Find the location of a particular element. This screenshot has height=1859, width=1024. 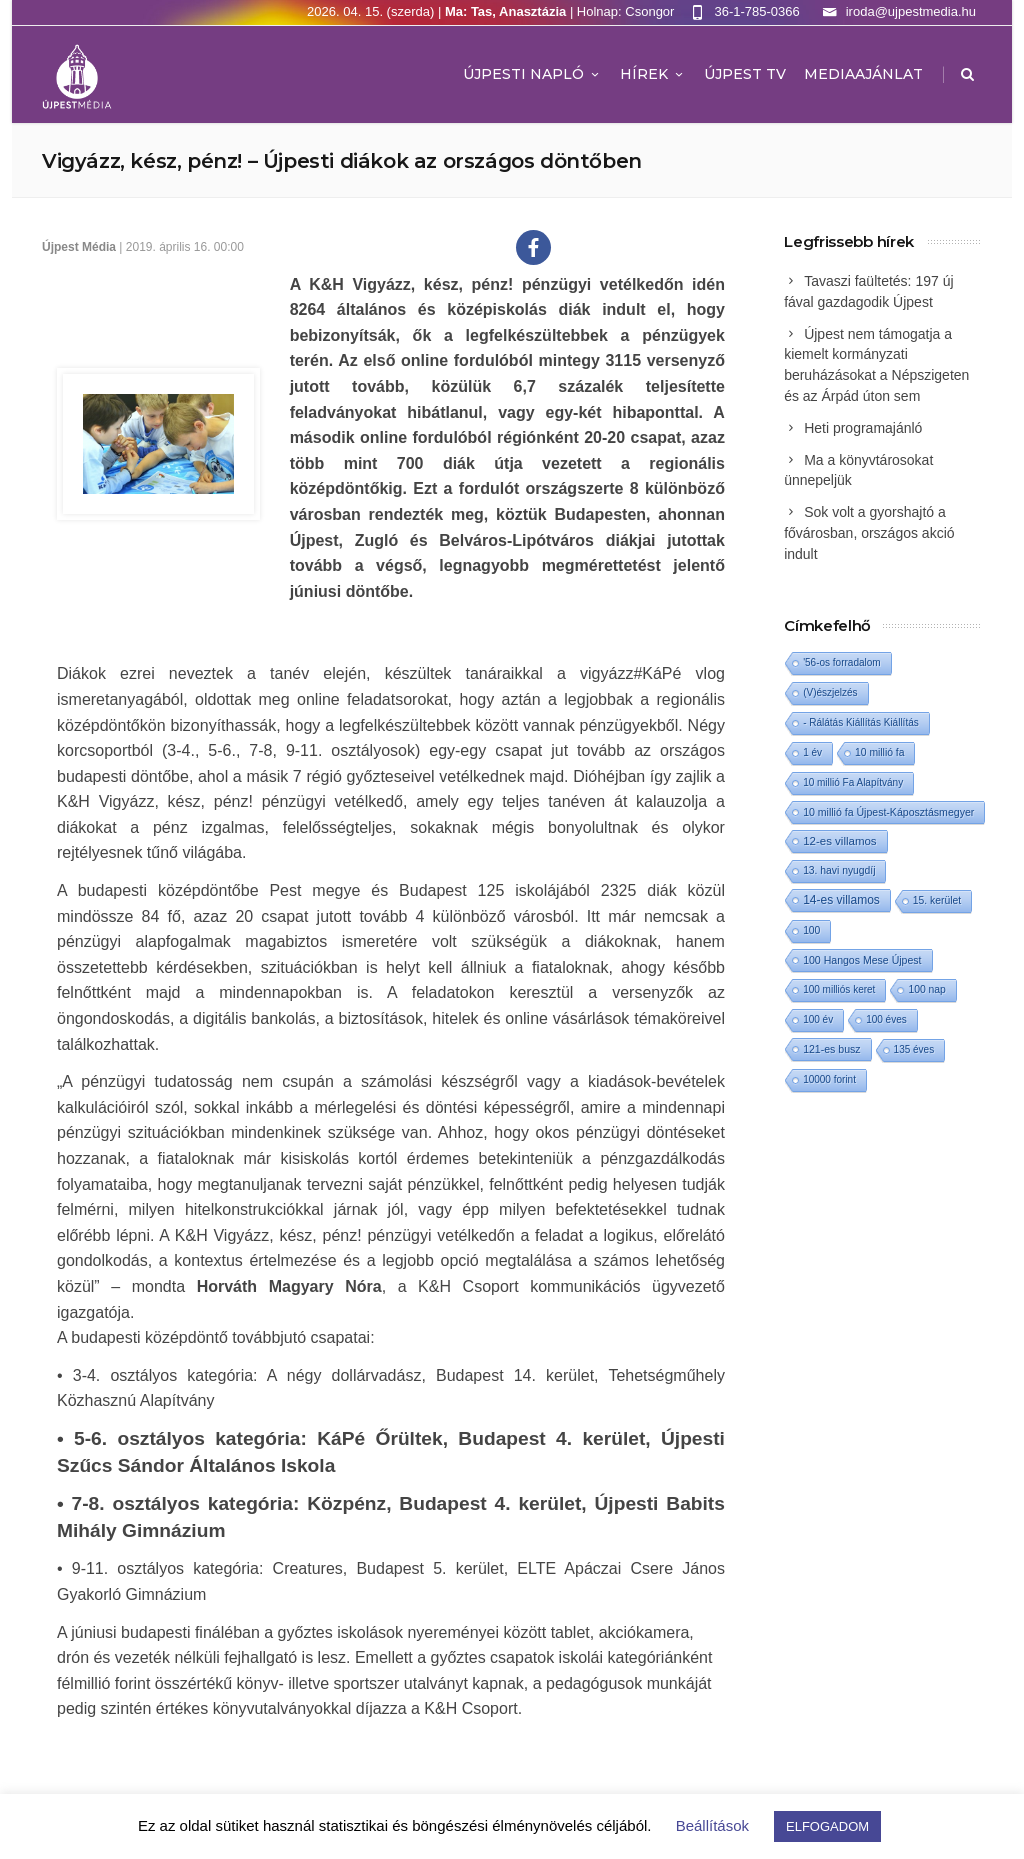

100 milliós keret [100 milliós keret (1 elem)] is located at coordinates (839, 989).